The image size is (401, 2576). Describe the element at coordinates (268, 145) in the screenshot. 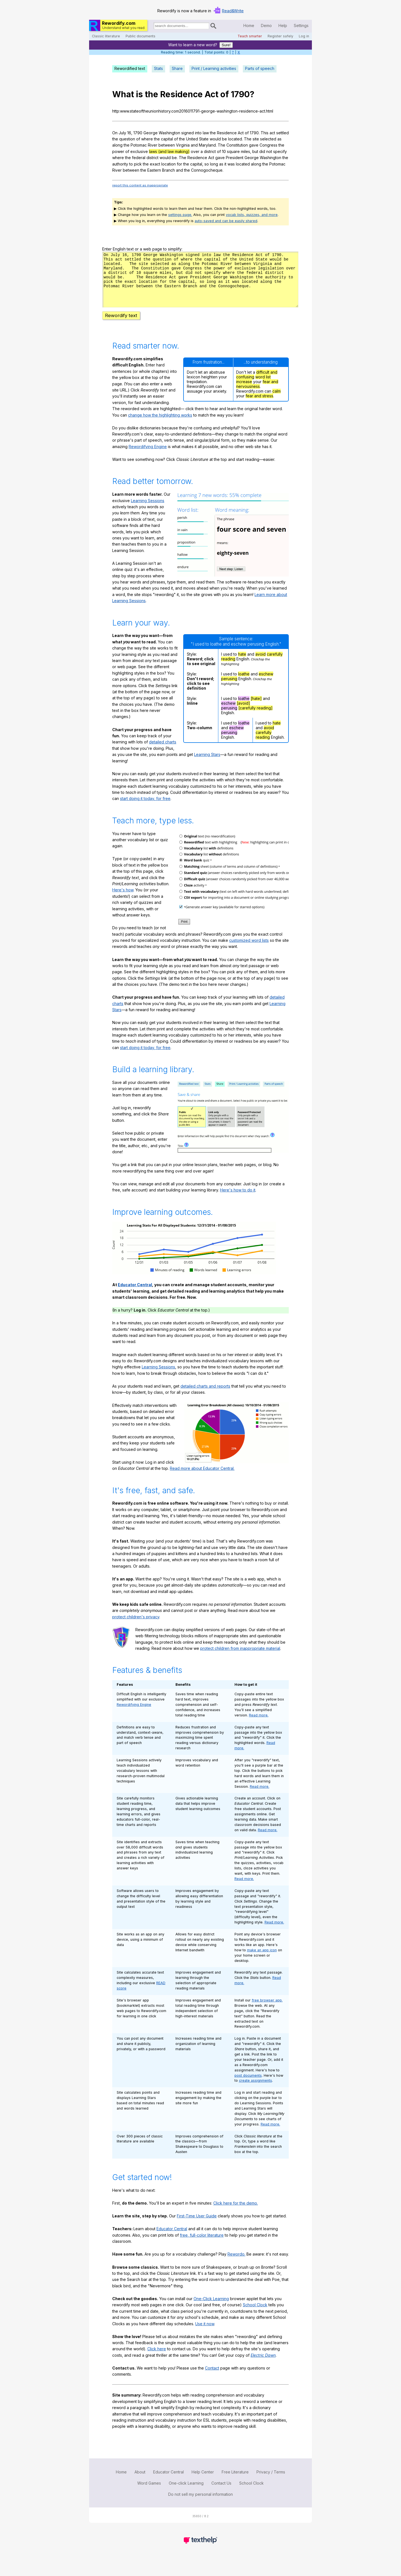

I see `Congress` at that location.